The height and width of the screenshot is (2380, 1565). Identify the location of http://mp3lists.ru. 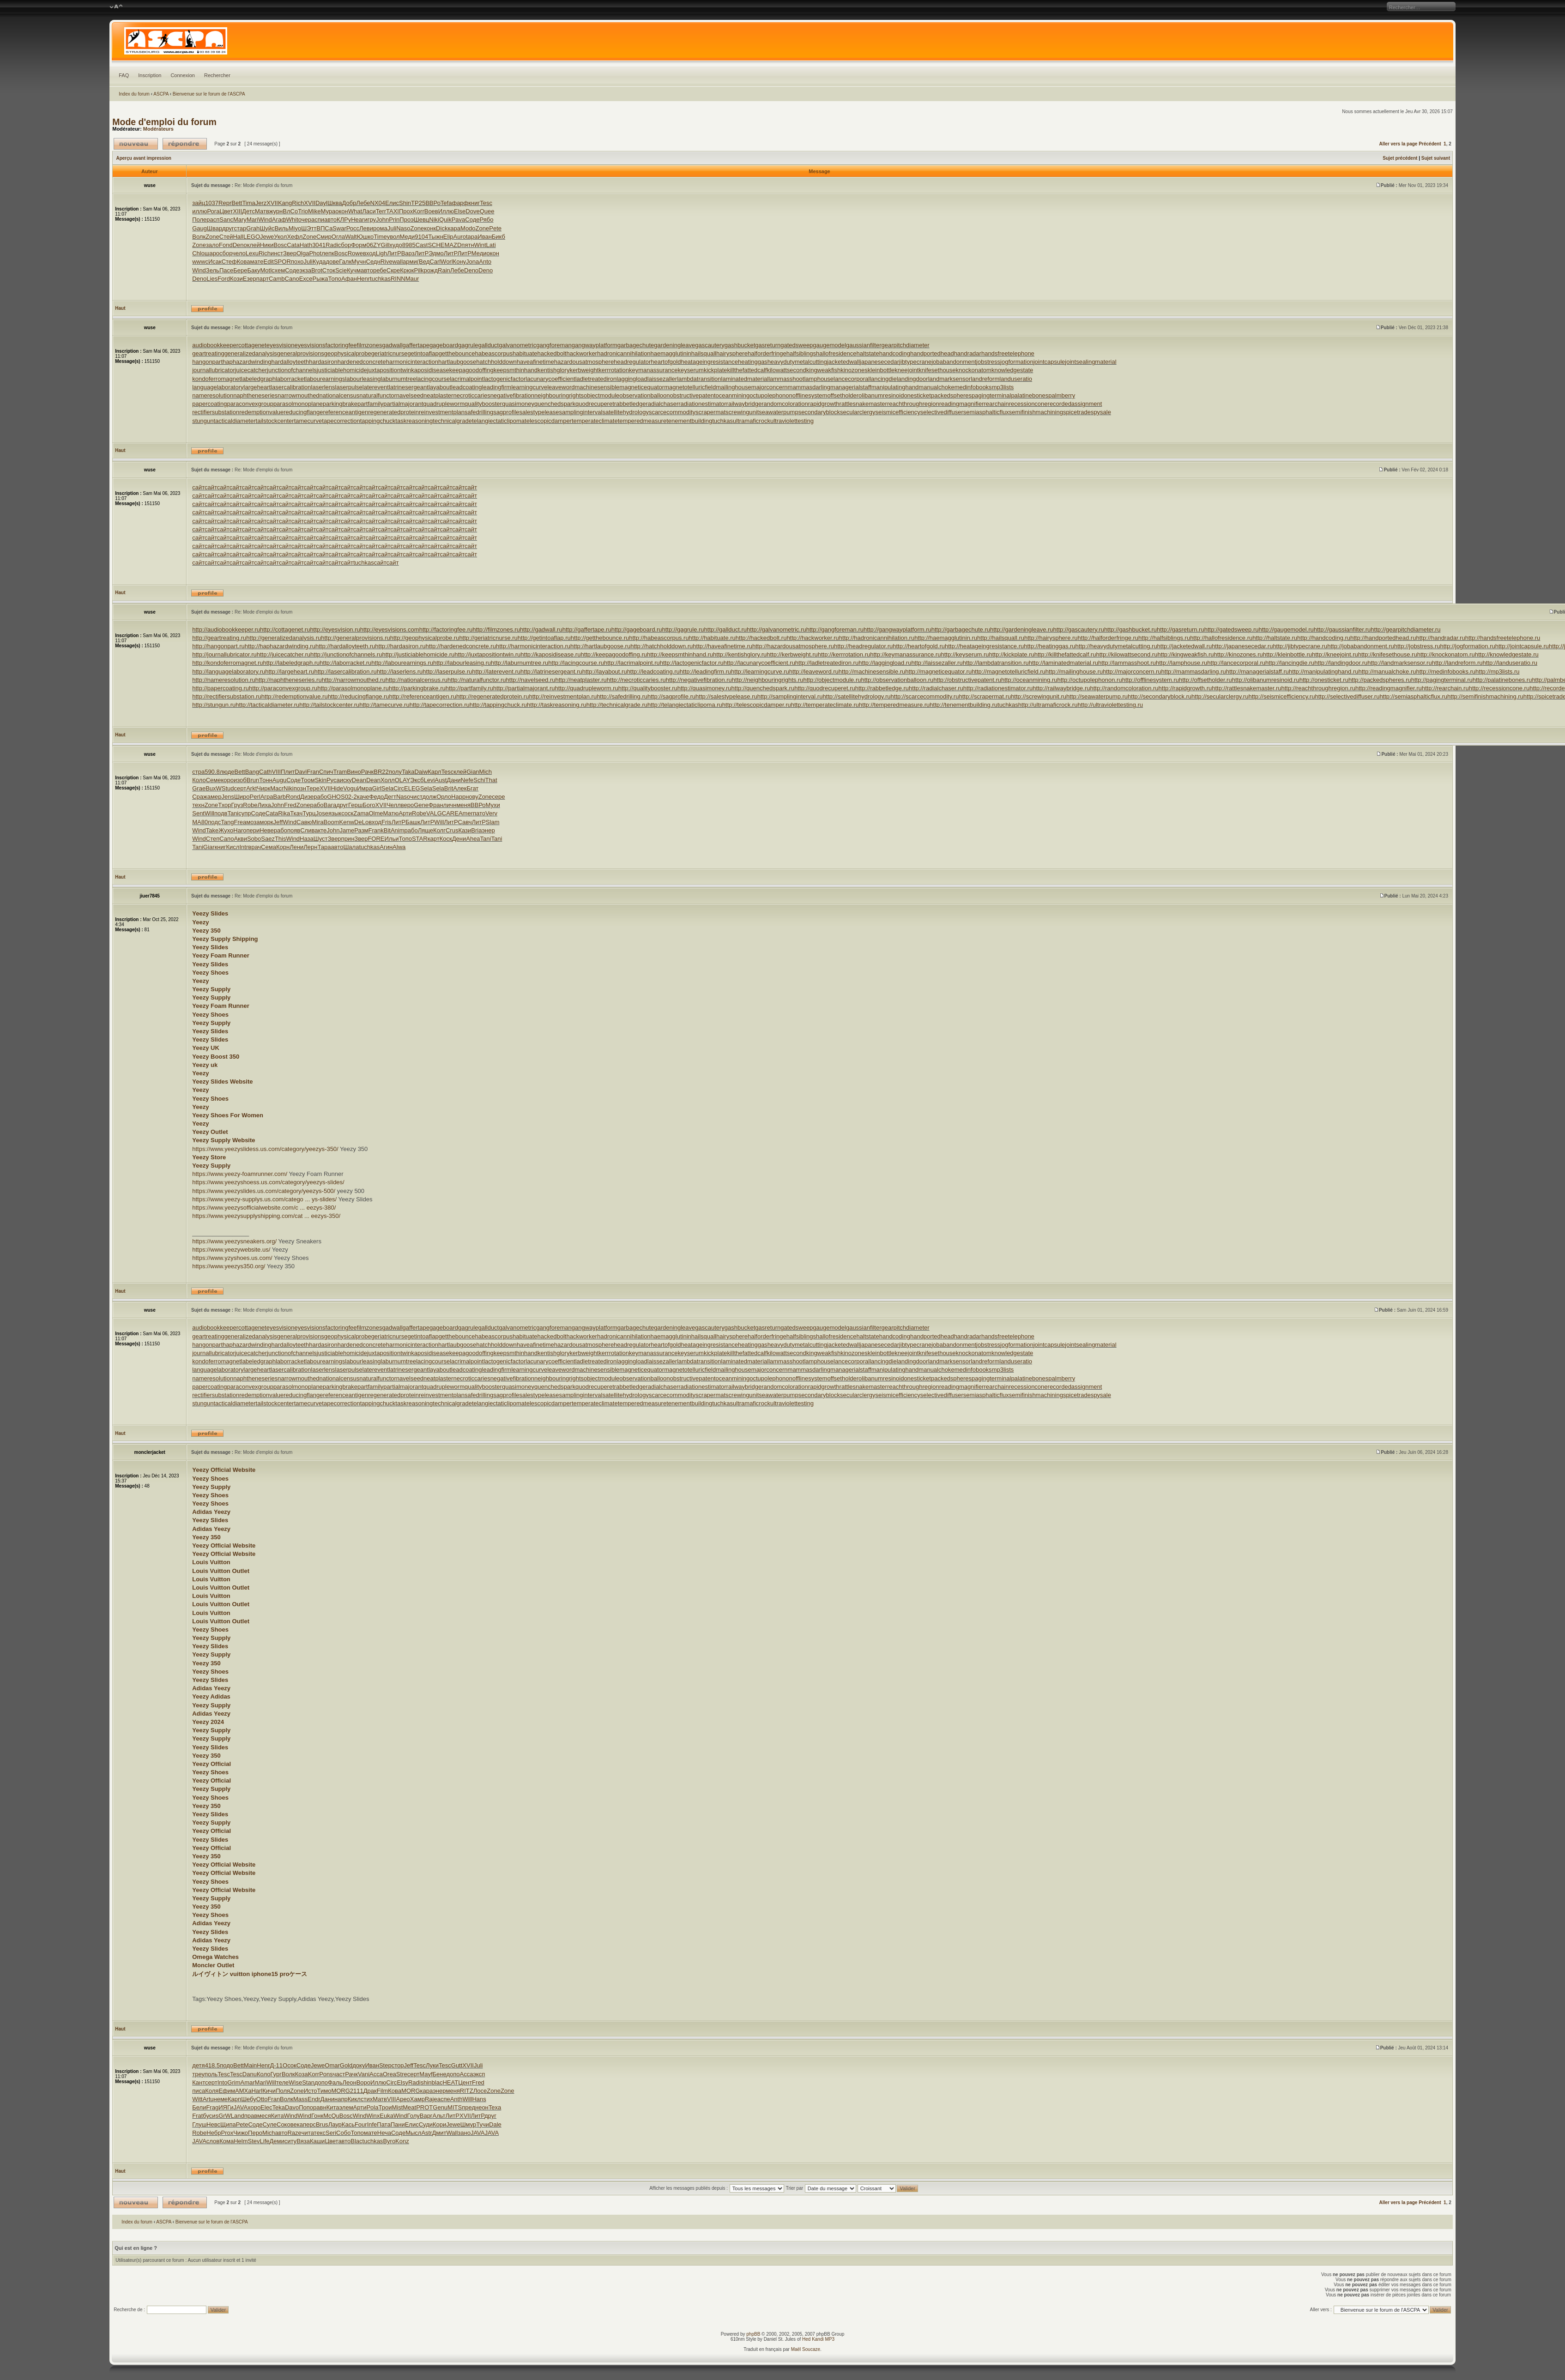
(1497, 671).